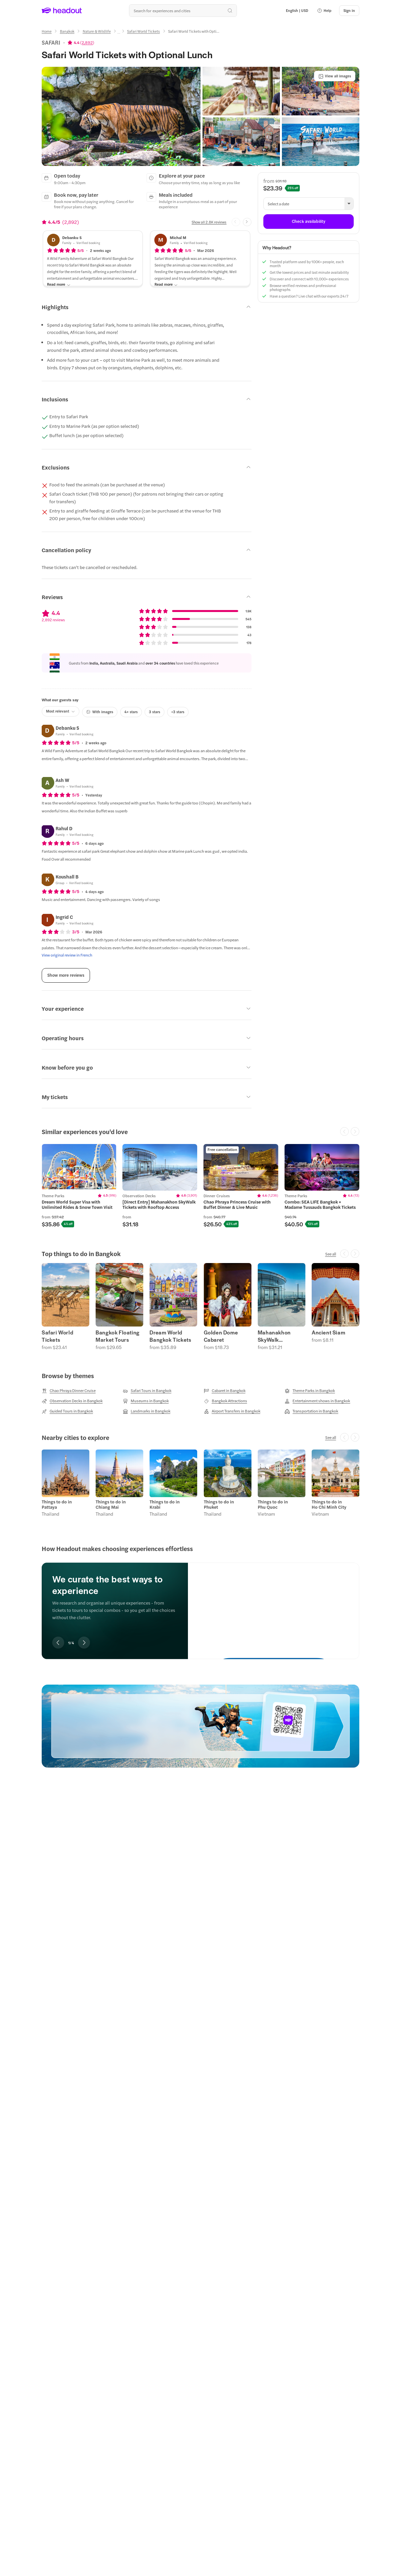  I want to click on Things to do in Chiang Mai, so click(111, 1504).